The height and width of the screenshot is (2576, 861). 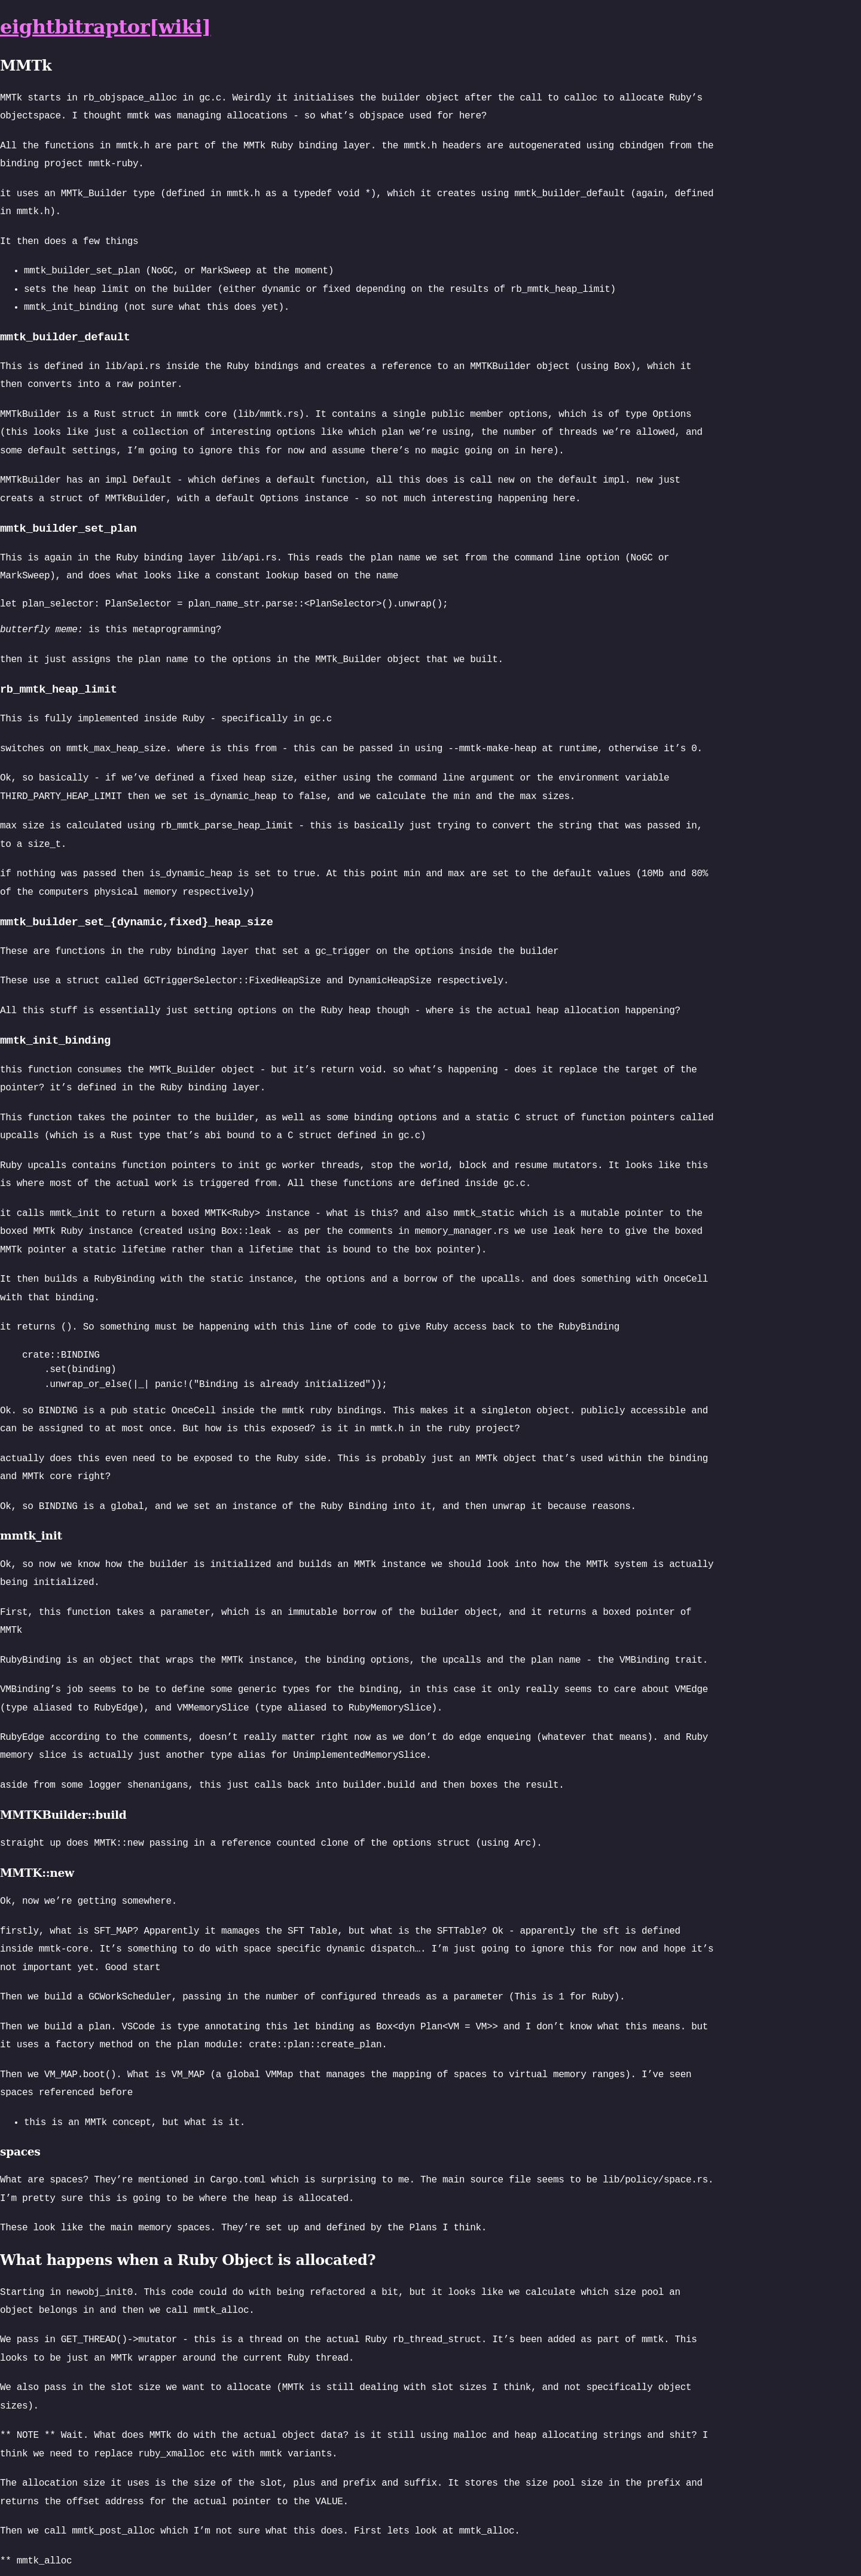 I want to click on eightbitraptor[wiki], so click(x=105, y=27).